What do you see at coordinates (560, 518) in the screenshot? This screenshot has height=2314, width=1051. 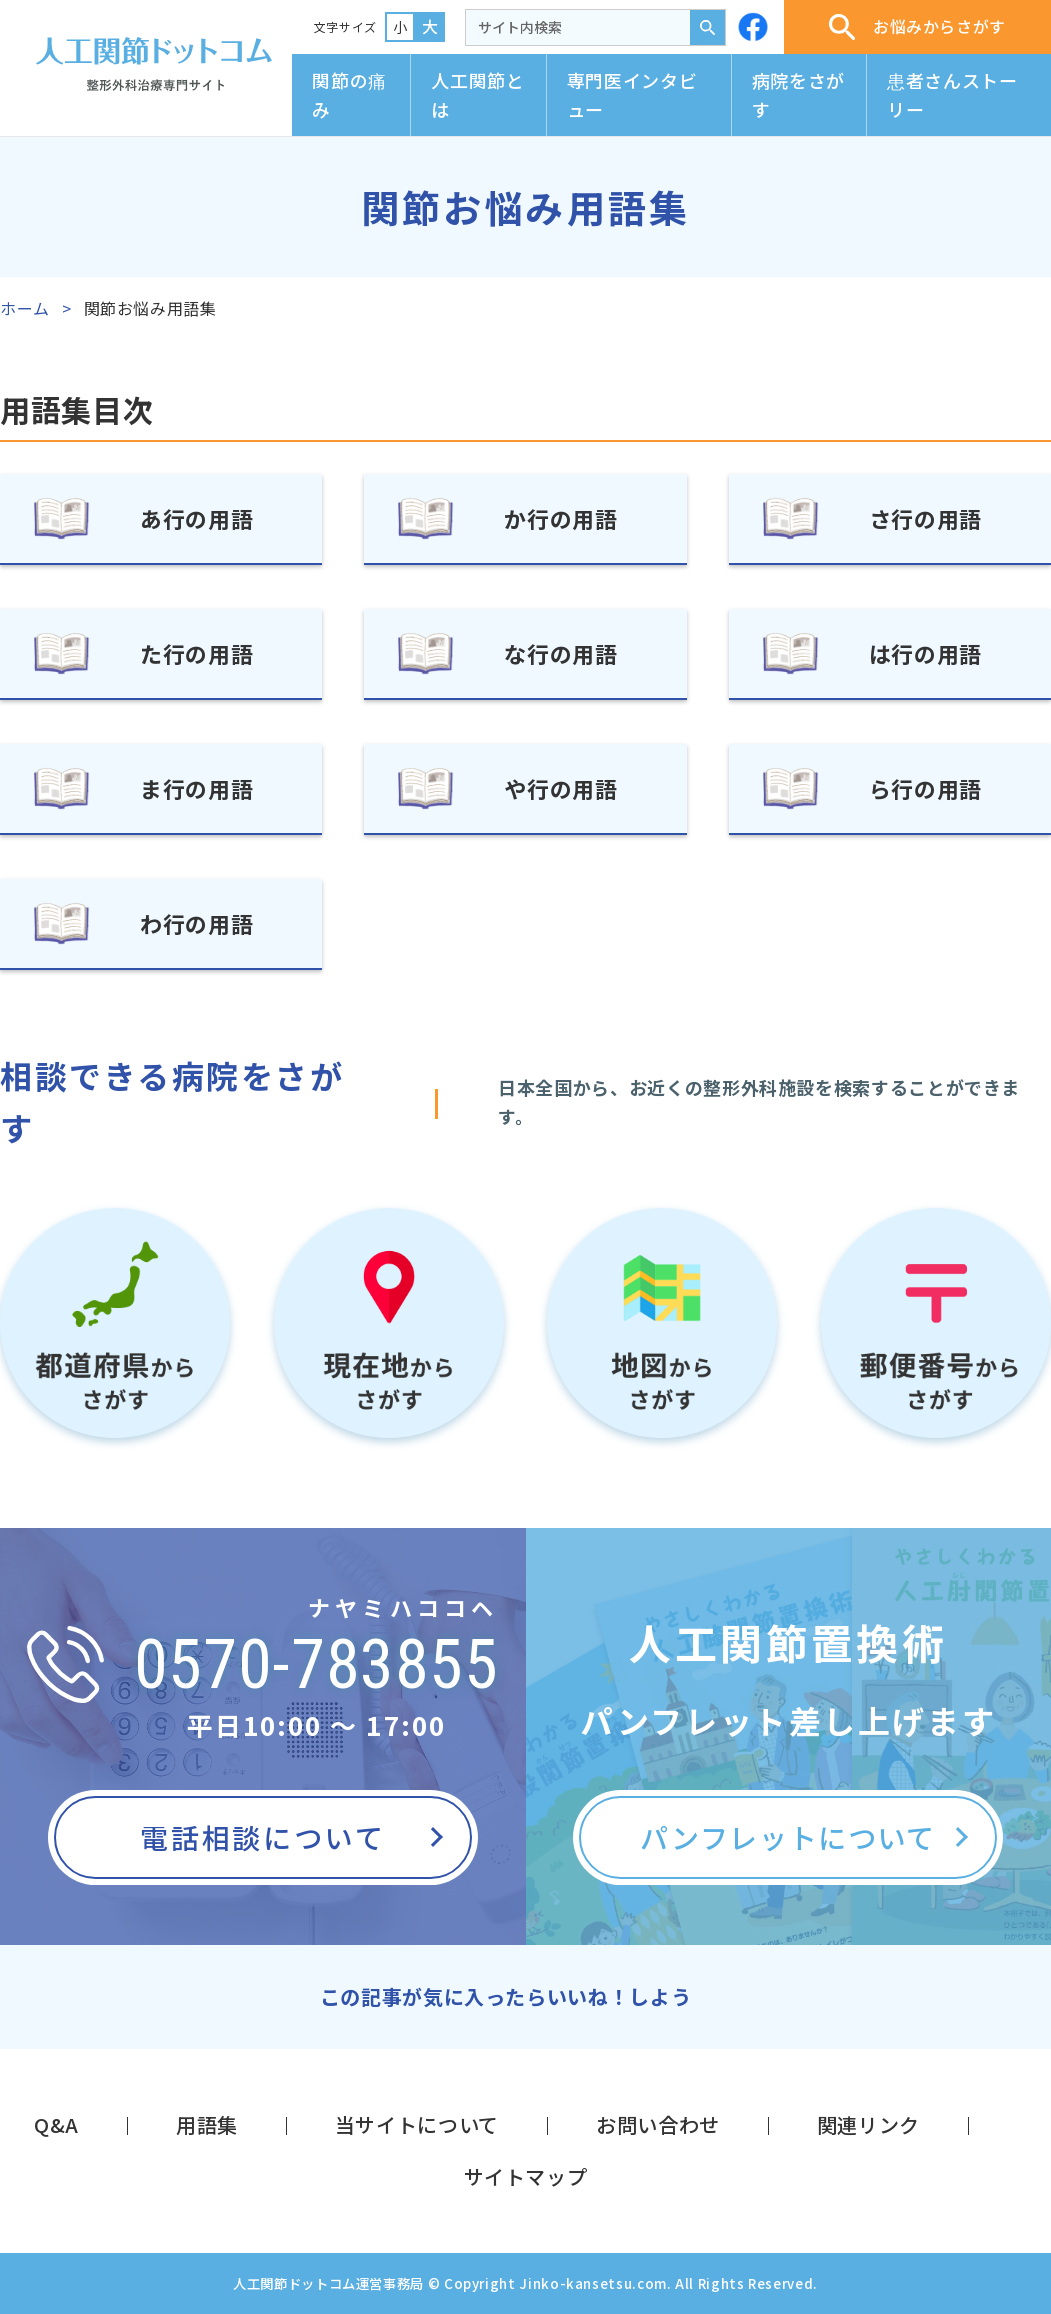 I see `か行の用語` at bounding box center [560, 518].